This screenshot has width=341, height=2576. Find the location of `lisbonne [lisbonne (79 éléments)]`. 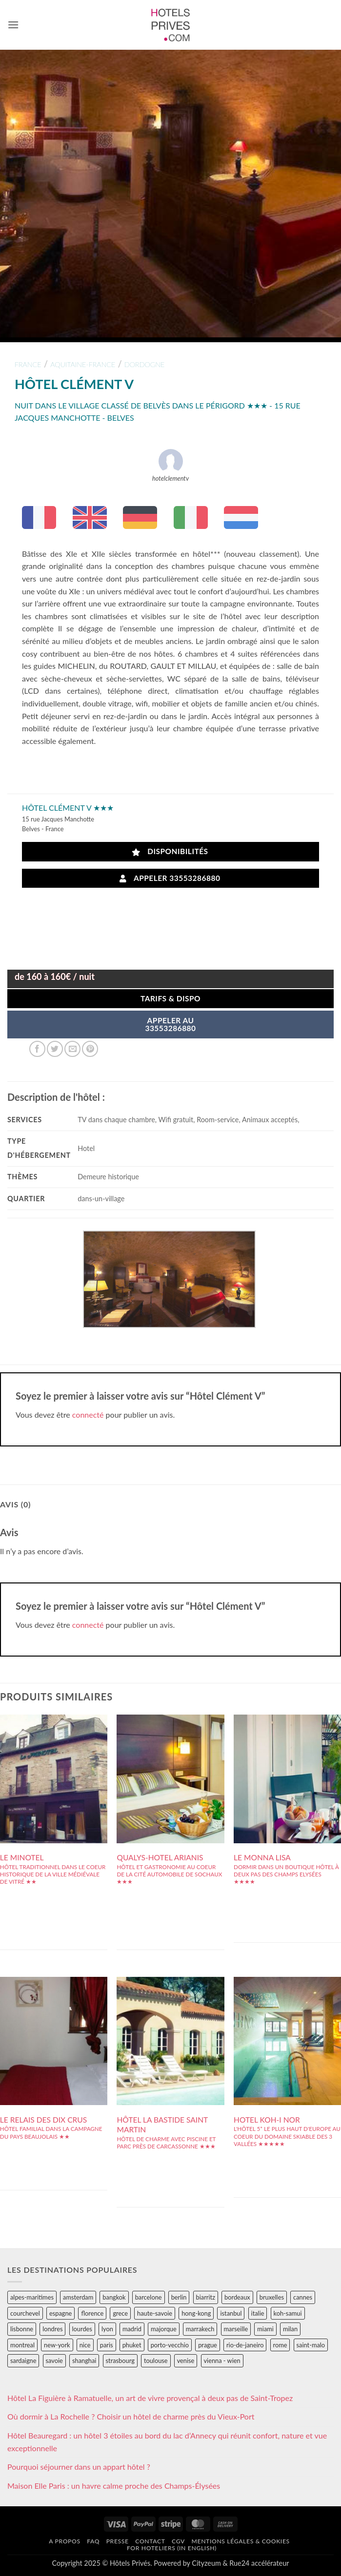

lisbonne [lisbonne (79 éléments)] is located at coordinates (21, 2329).